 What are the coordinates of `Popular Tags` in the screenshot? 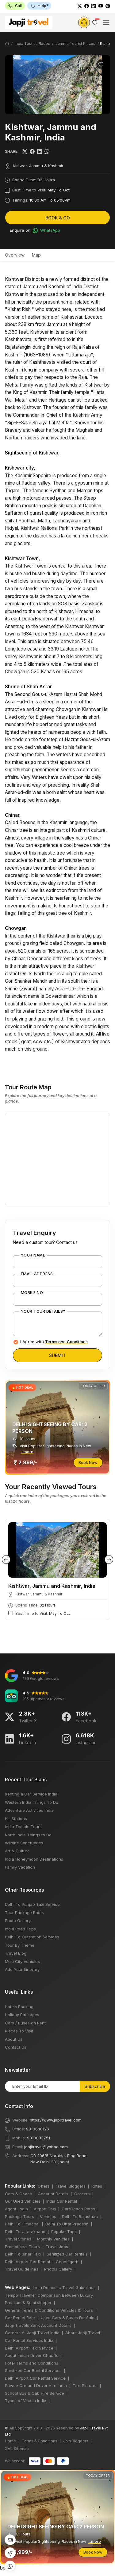 It's located at (64, 2231).